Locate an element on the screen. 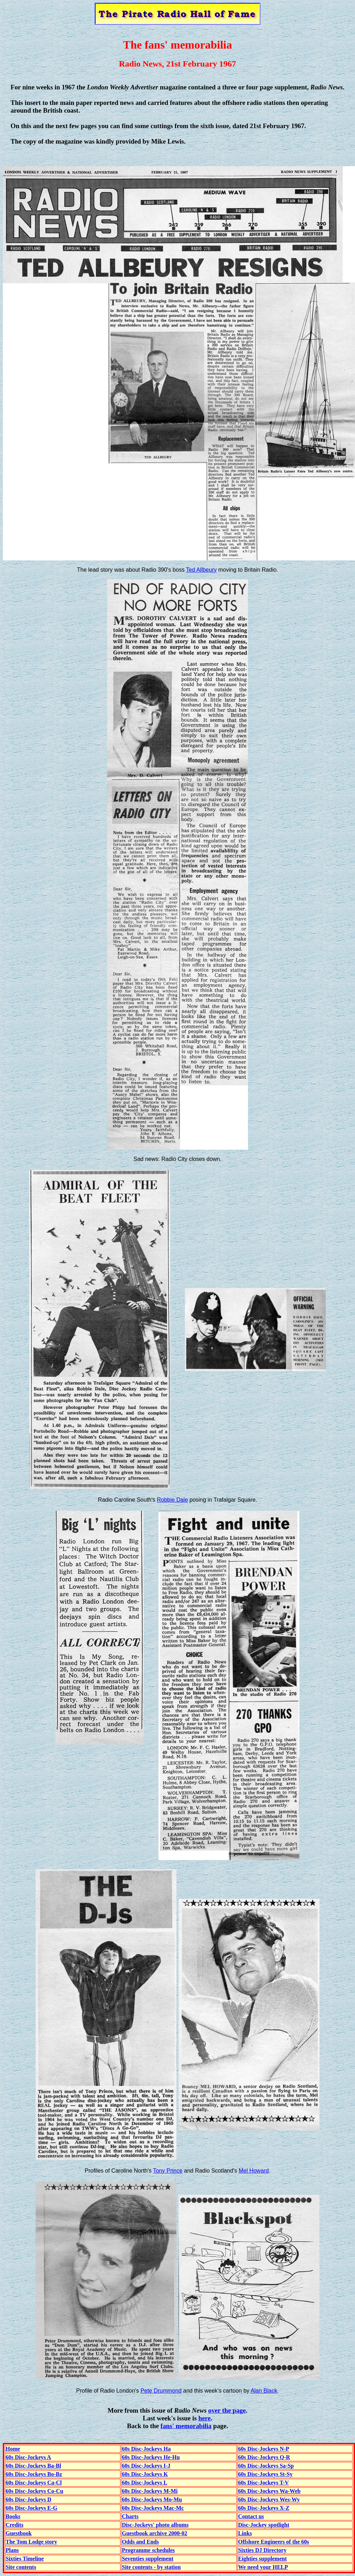 The width and height of the screenshot is (355, 2576). 60s Disc-Jockeys He-Hu is located at coordinates (151, 2457).